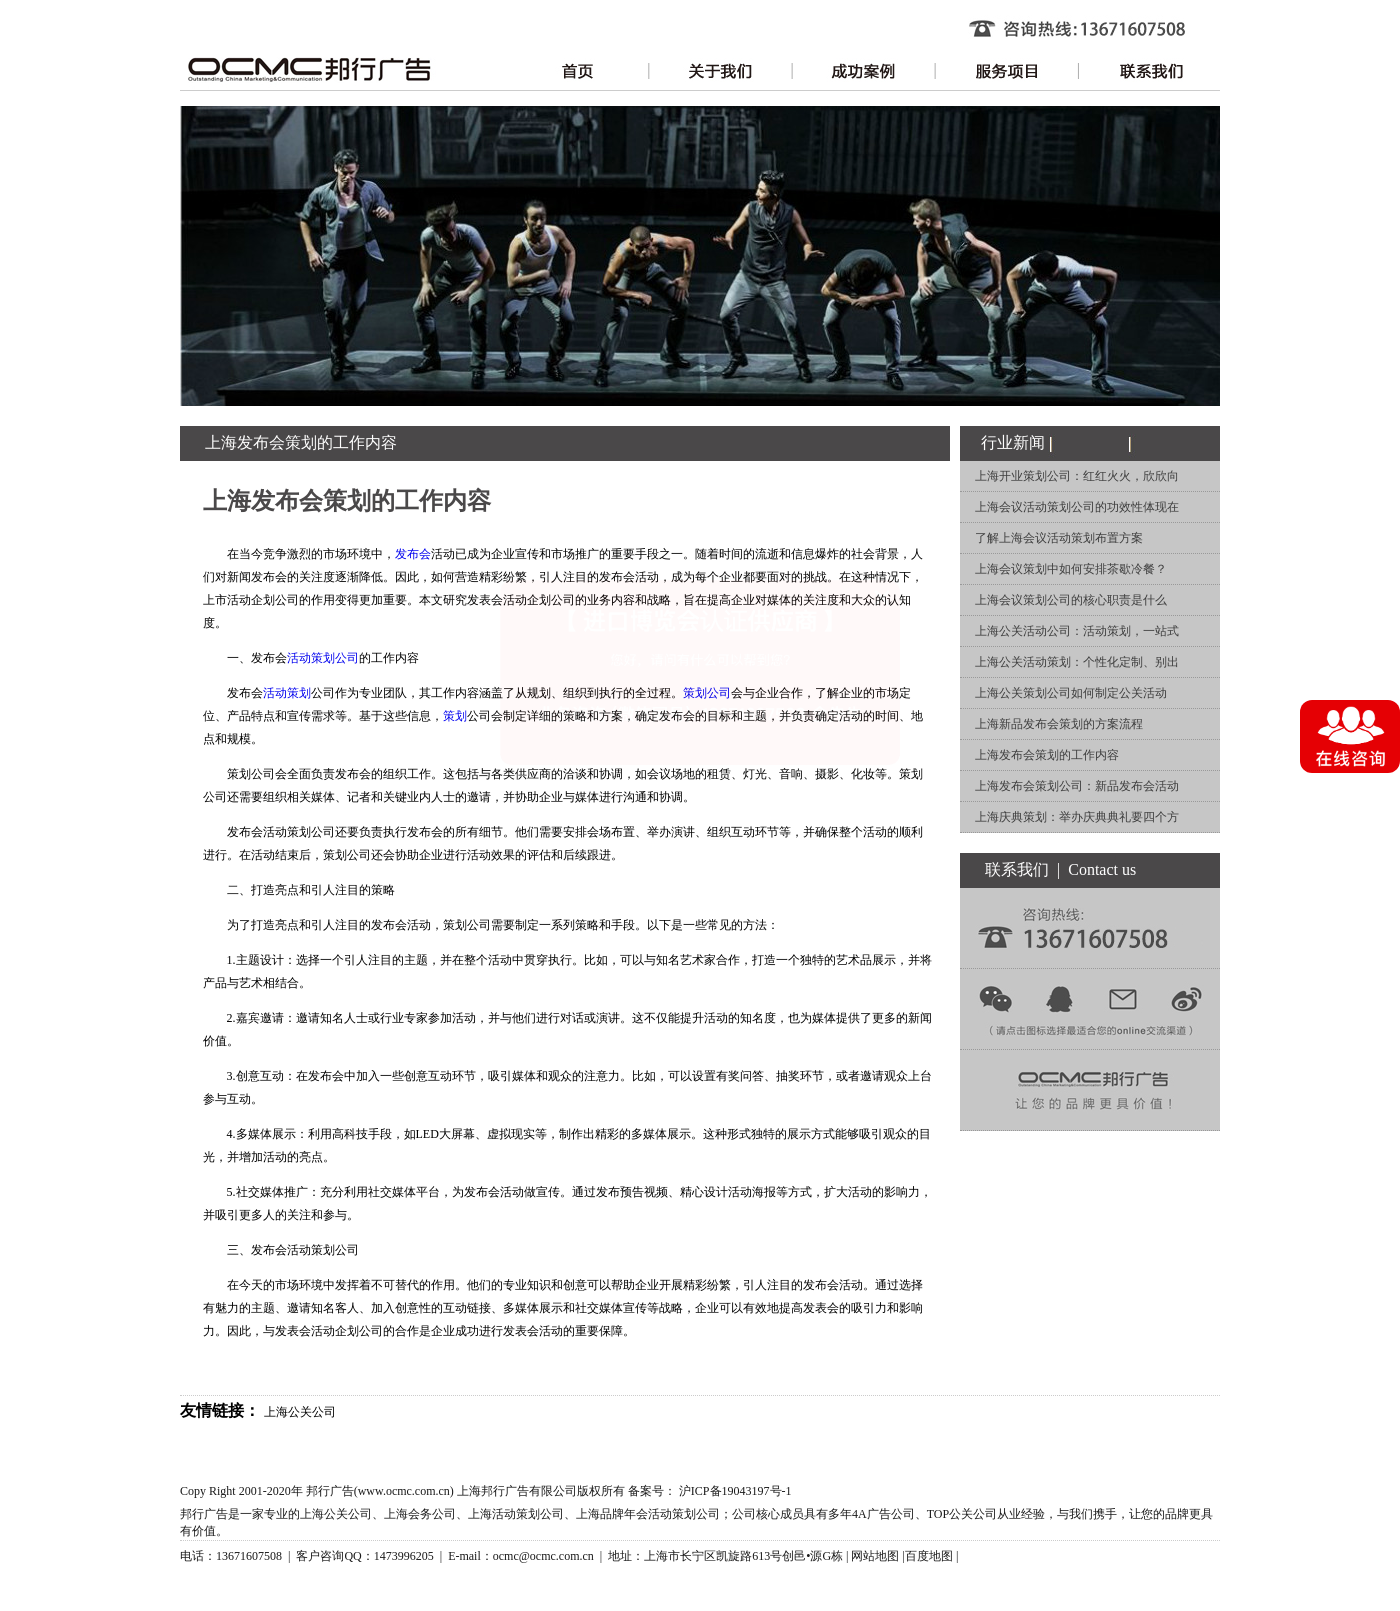  What do you see at coordinates (300, 1412) in the screenshot?
I see `上海公关公司` at bounding box center [300, 1412].